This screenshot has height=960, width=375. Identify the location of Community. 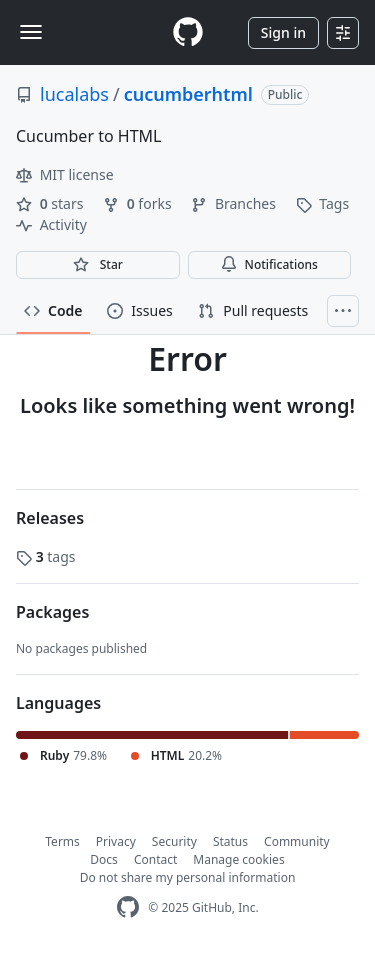
(297, 841).